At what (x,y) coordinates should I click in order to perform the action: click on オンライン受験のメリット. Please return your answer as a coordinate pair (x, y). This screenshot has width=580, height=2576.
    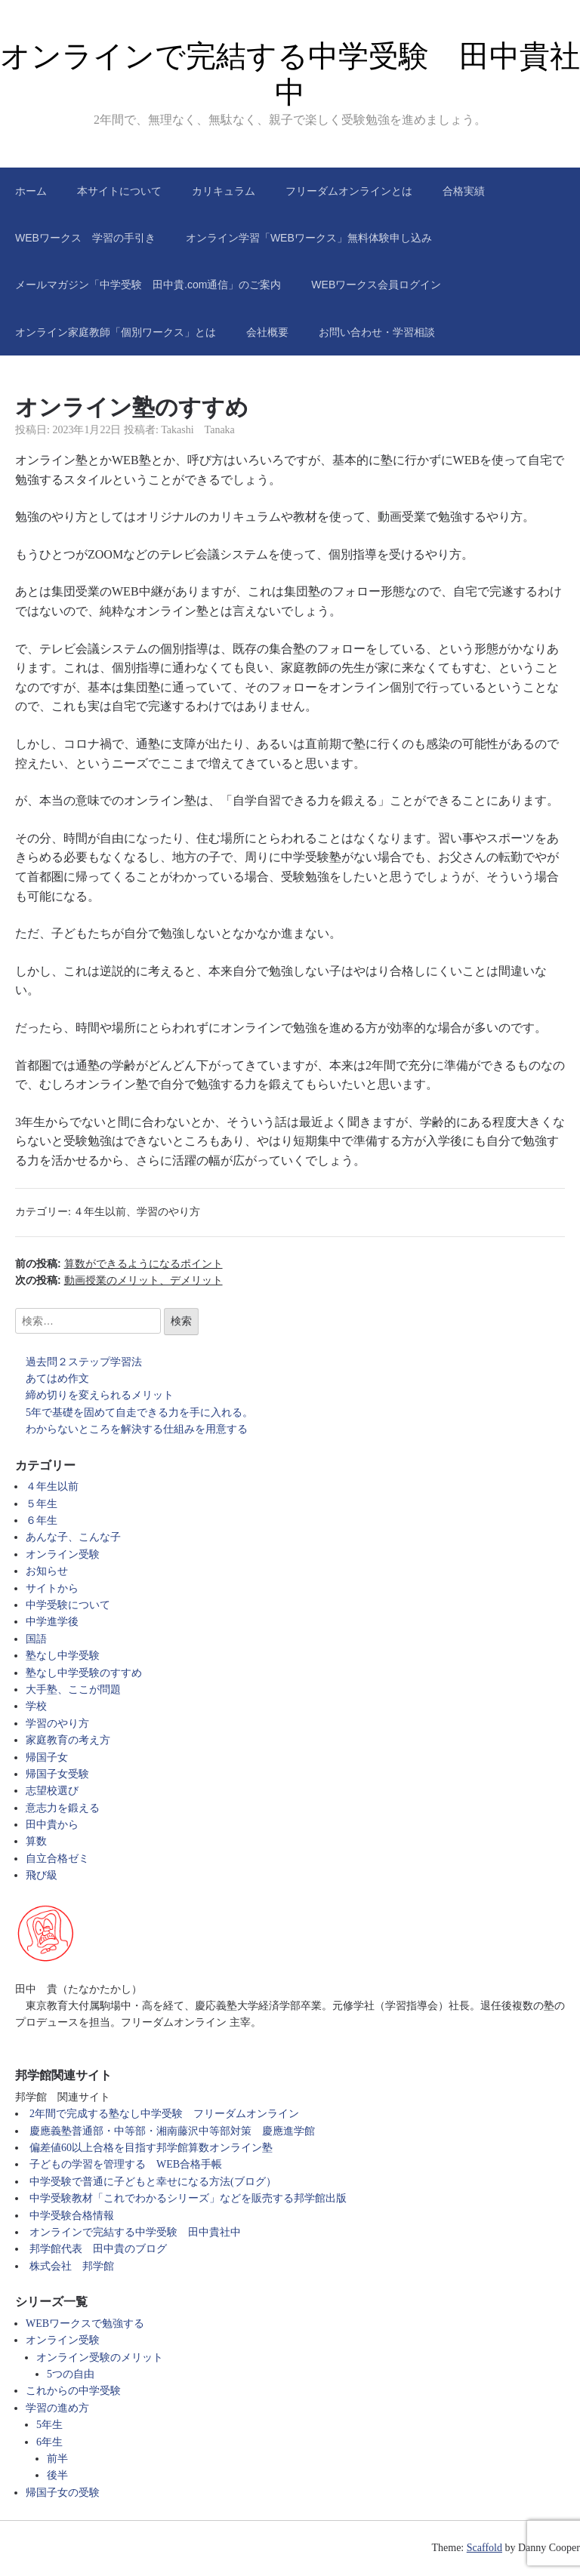
    Looking at the image, I should click on (99, 2357).